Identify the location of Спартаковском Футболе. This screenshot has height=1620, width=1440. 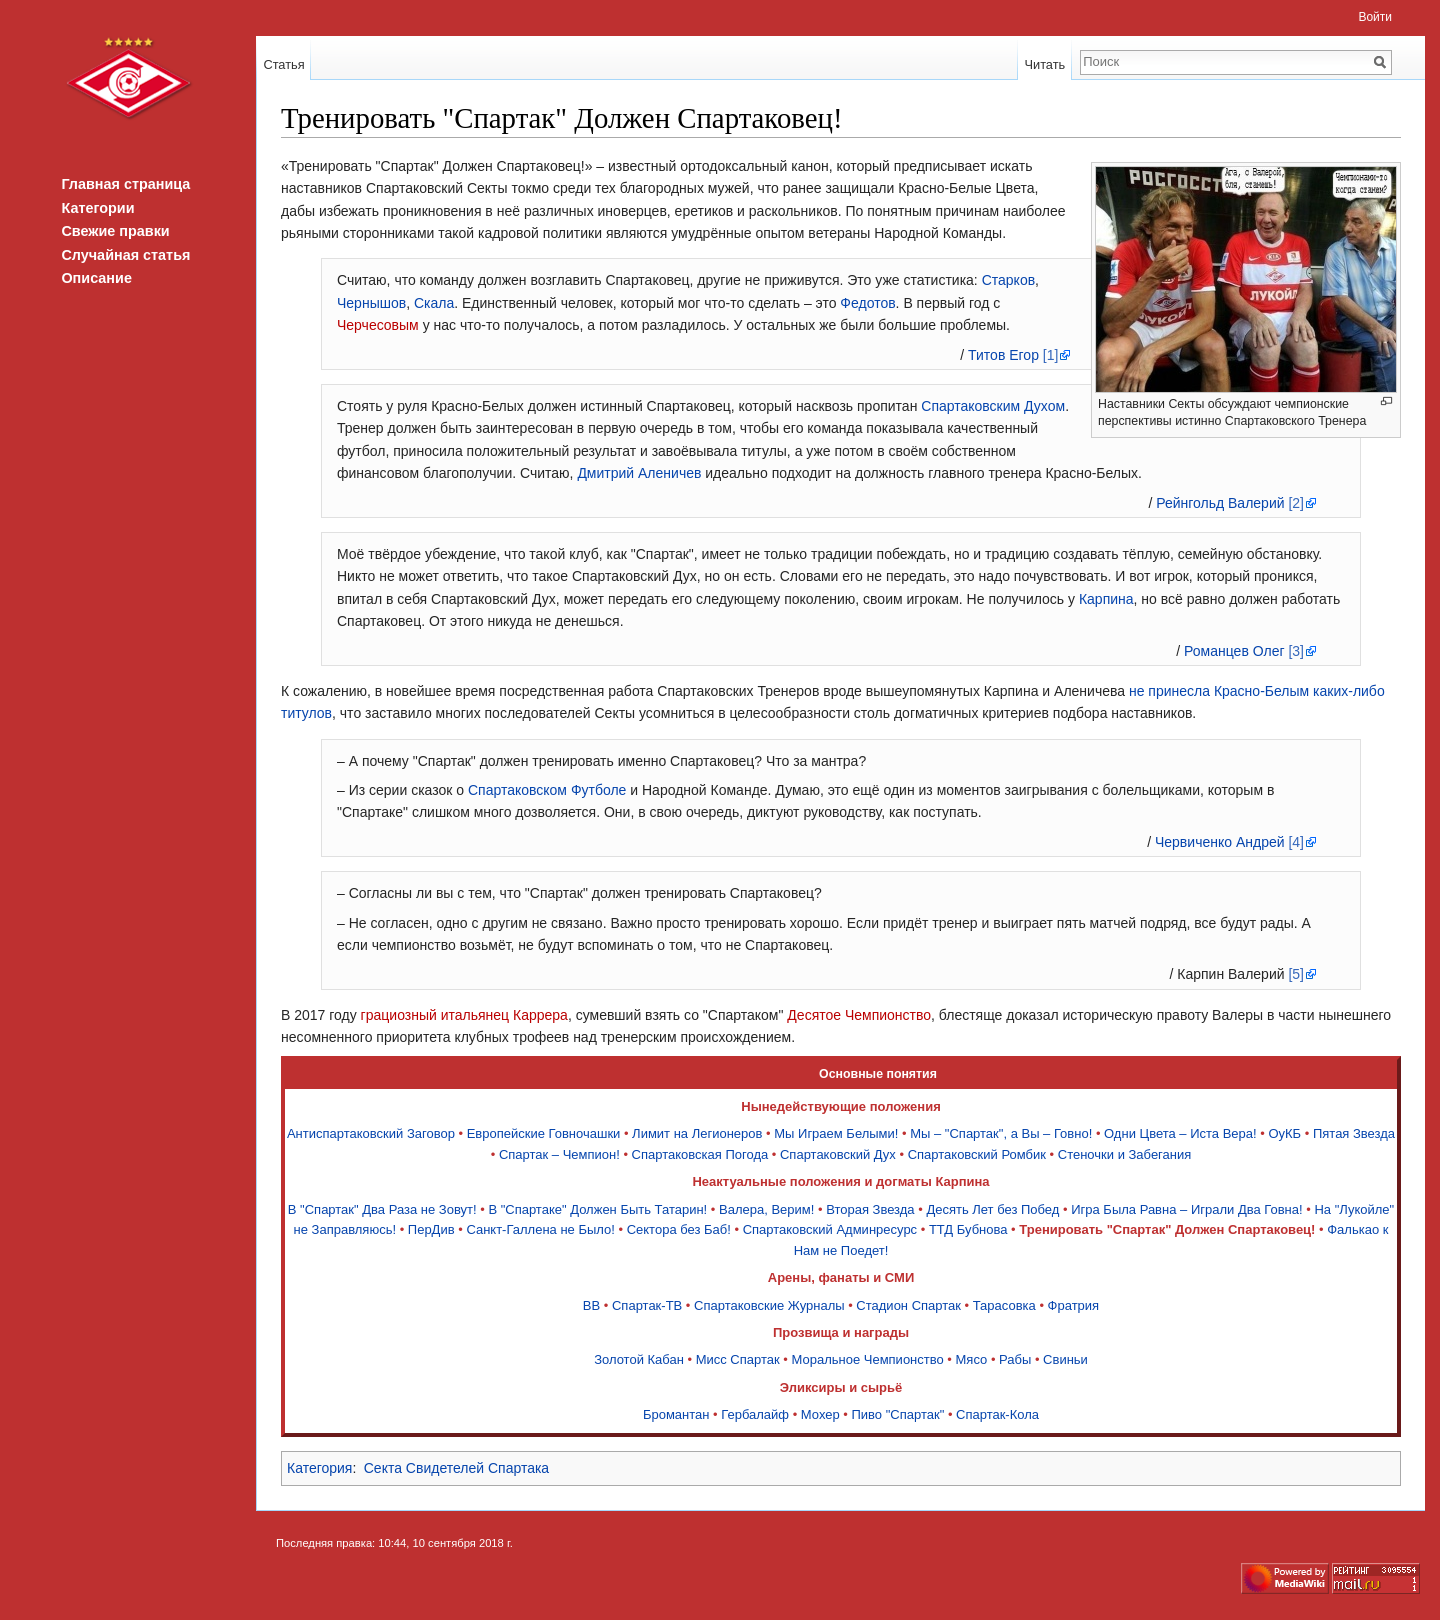
(547, 790).